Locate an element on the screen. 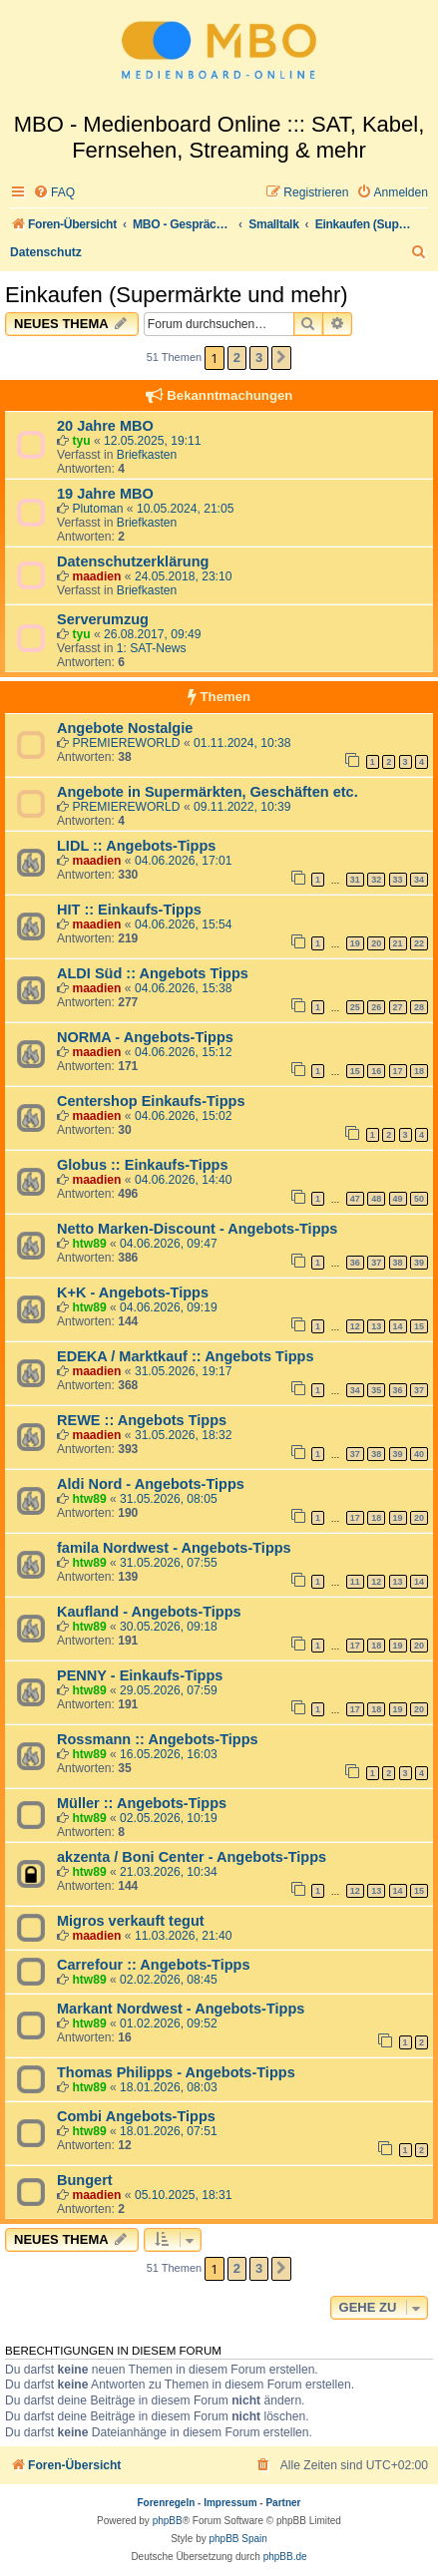  27 is located at coordinates (398, 1007).